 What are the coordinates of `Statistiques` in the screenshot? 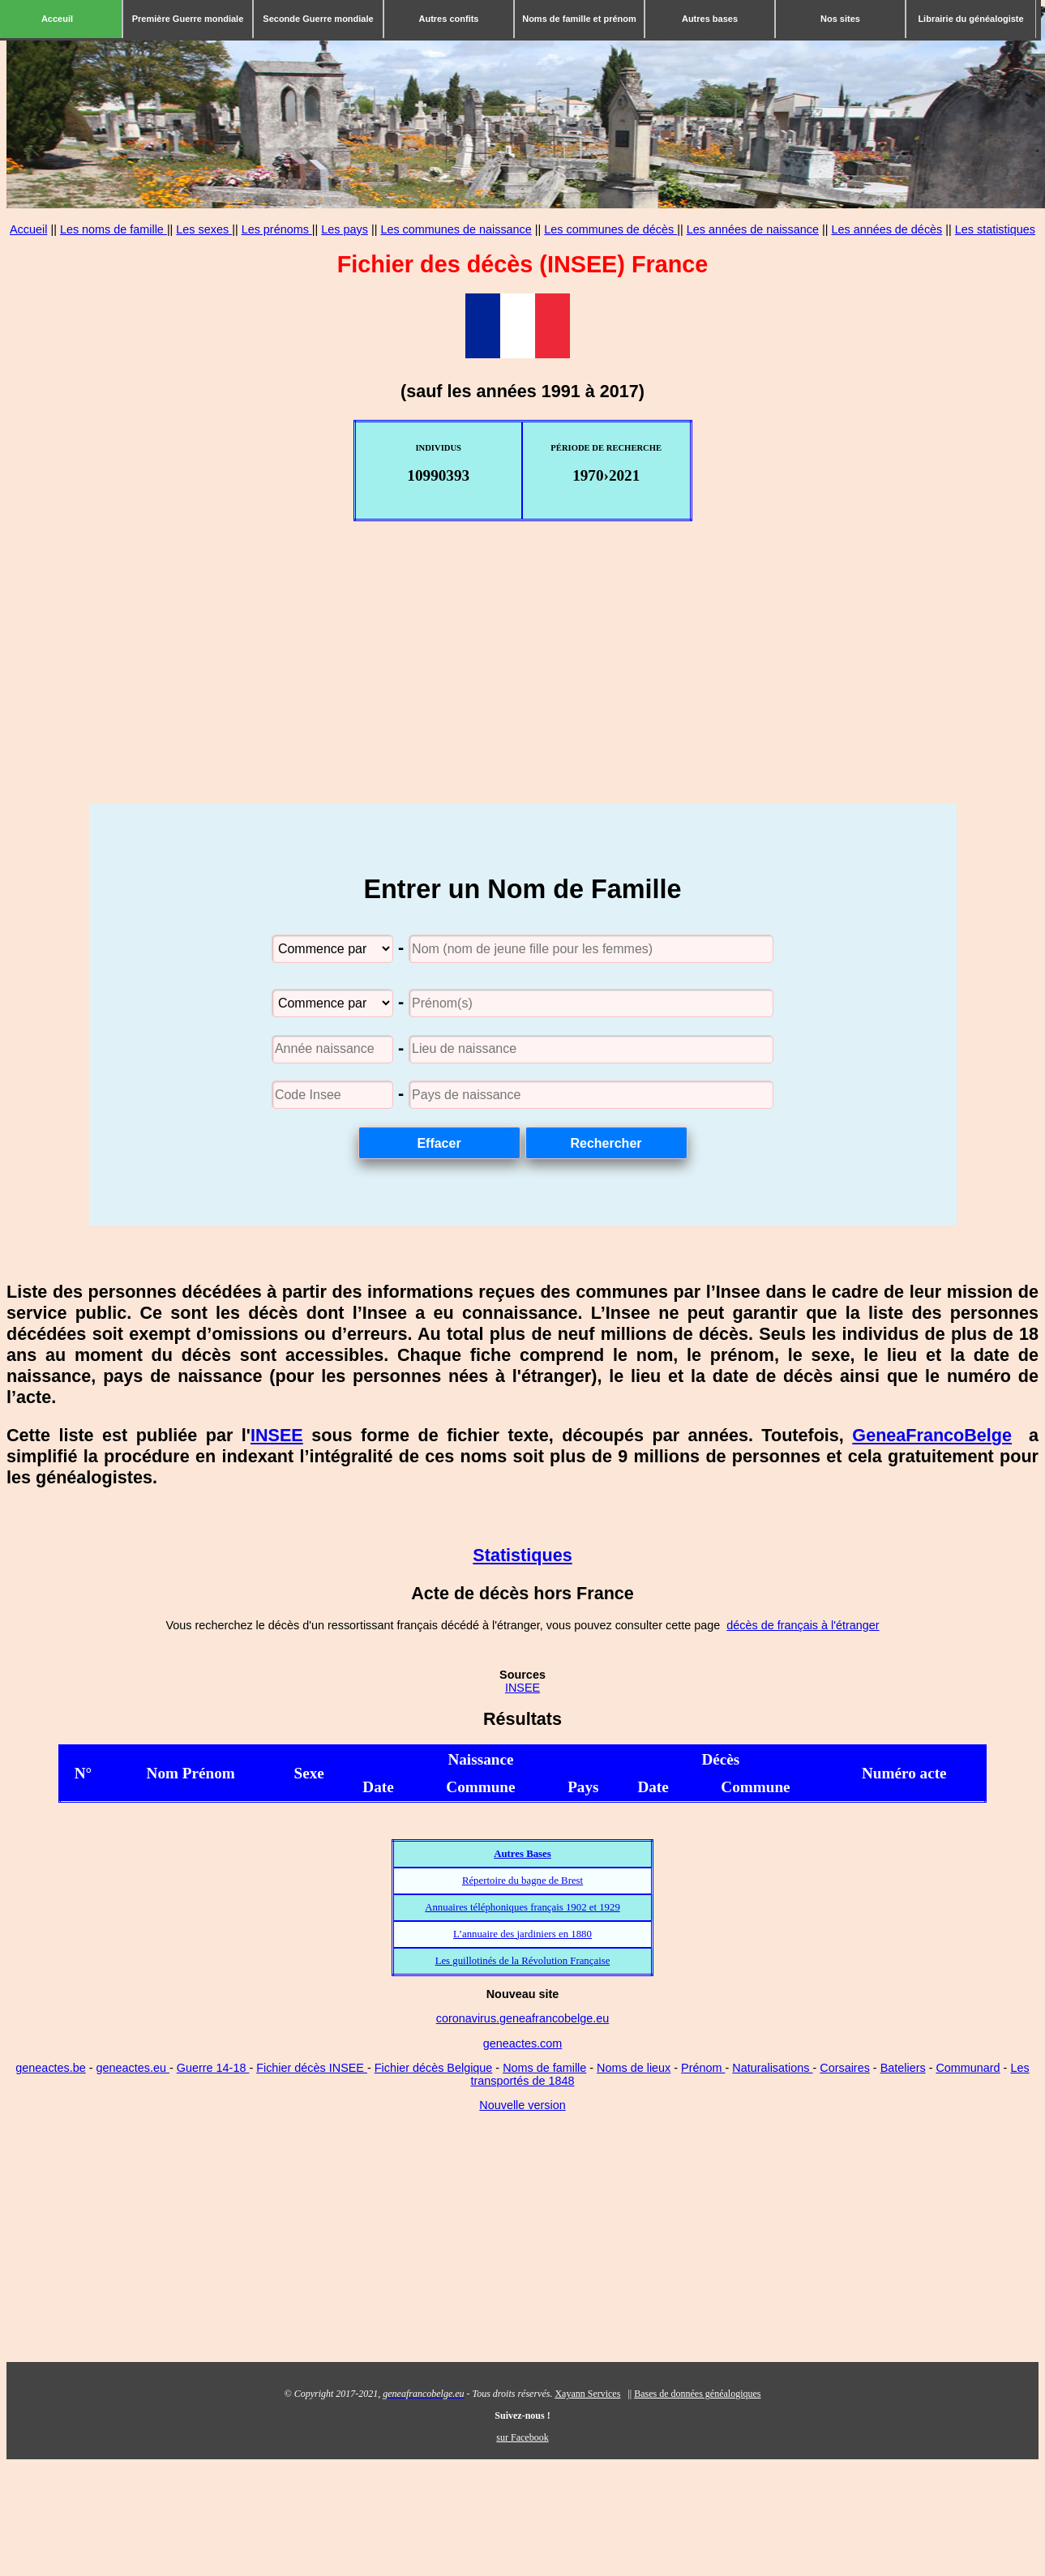 It's located at (522, 1555).